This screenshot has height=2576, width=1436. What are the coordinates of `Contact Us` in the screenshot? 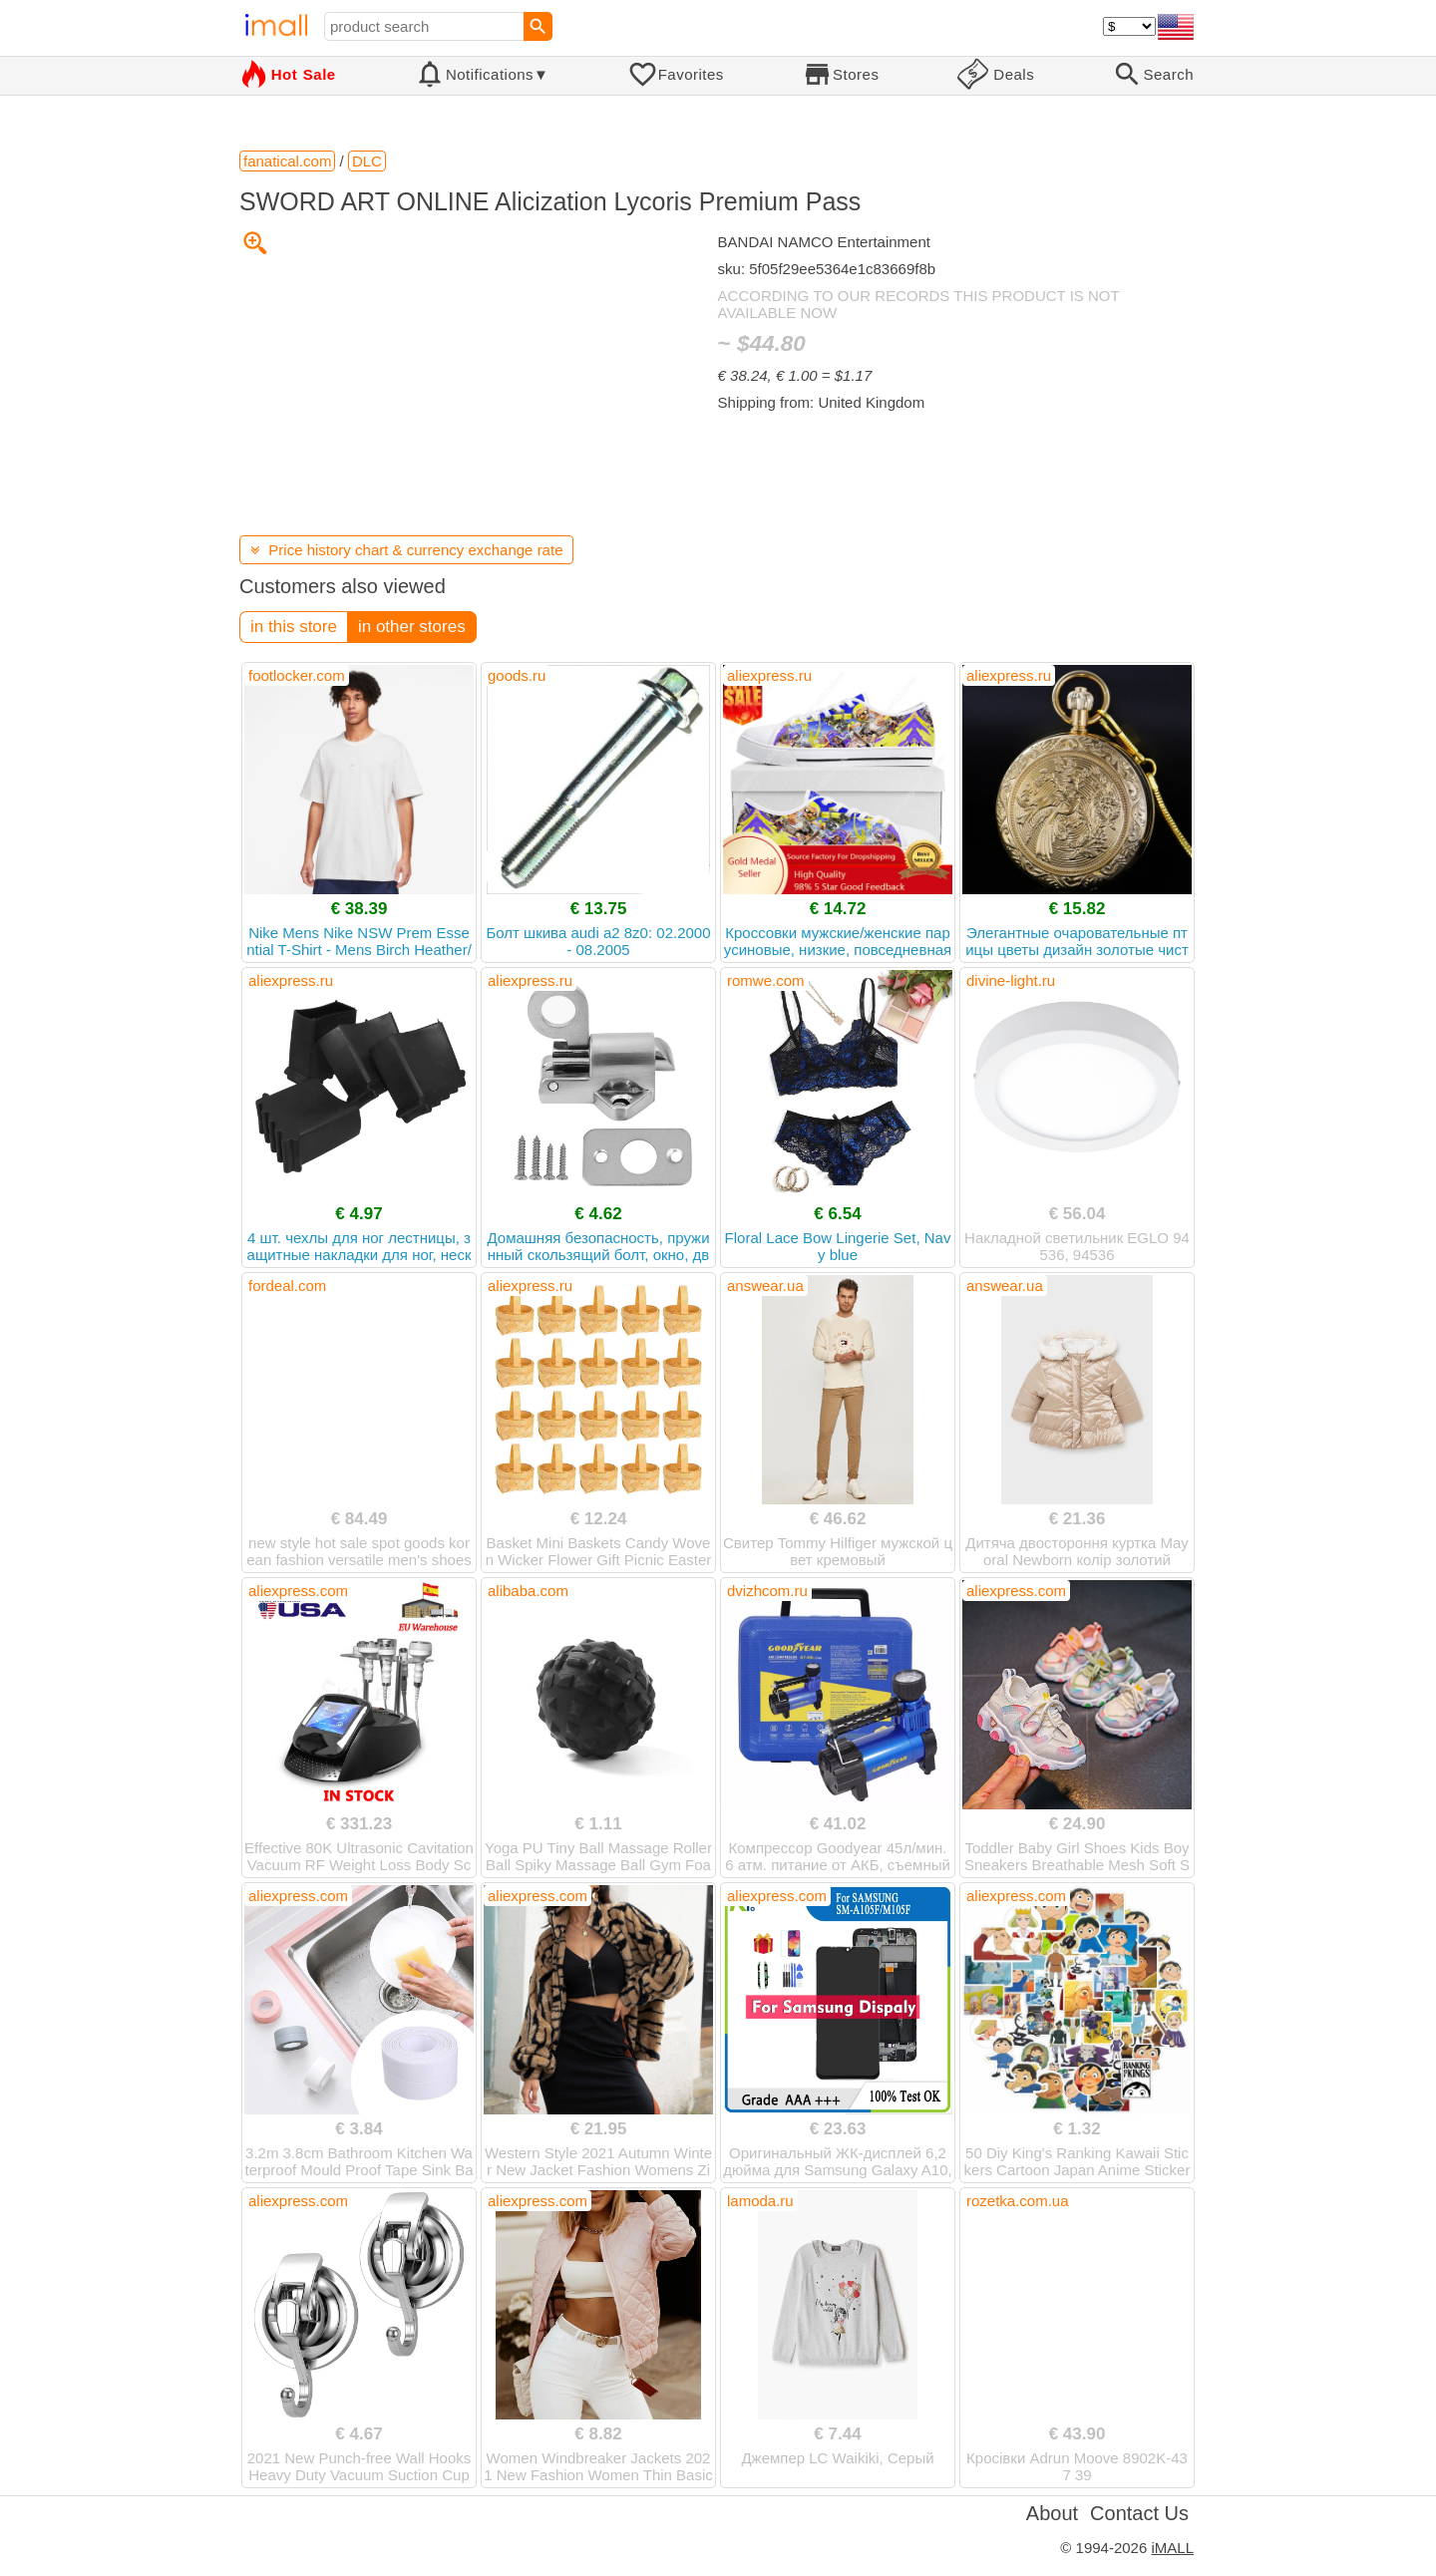 It's located at (1139, 2513).